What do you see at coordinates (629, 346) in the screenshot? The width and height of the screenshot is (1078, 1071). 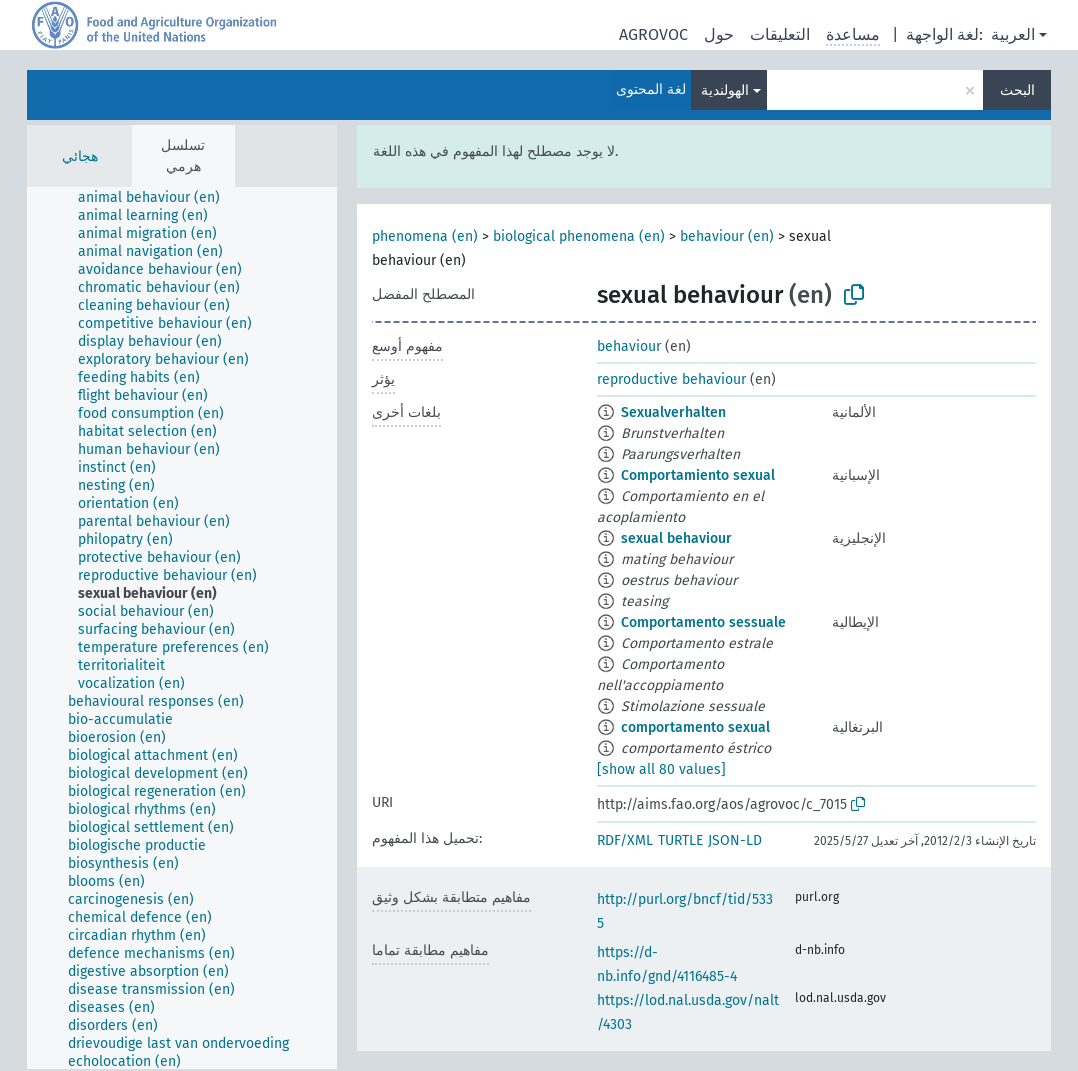 I see `behaviour` at bounding box center [629, 346].